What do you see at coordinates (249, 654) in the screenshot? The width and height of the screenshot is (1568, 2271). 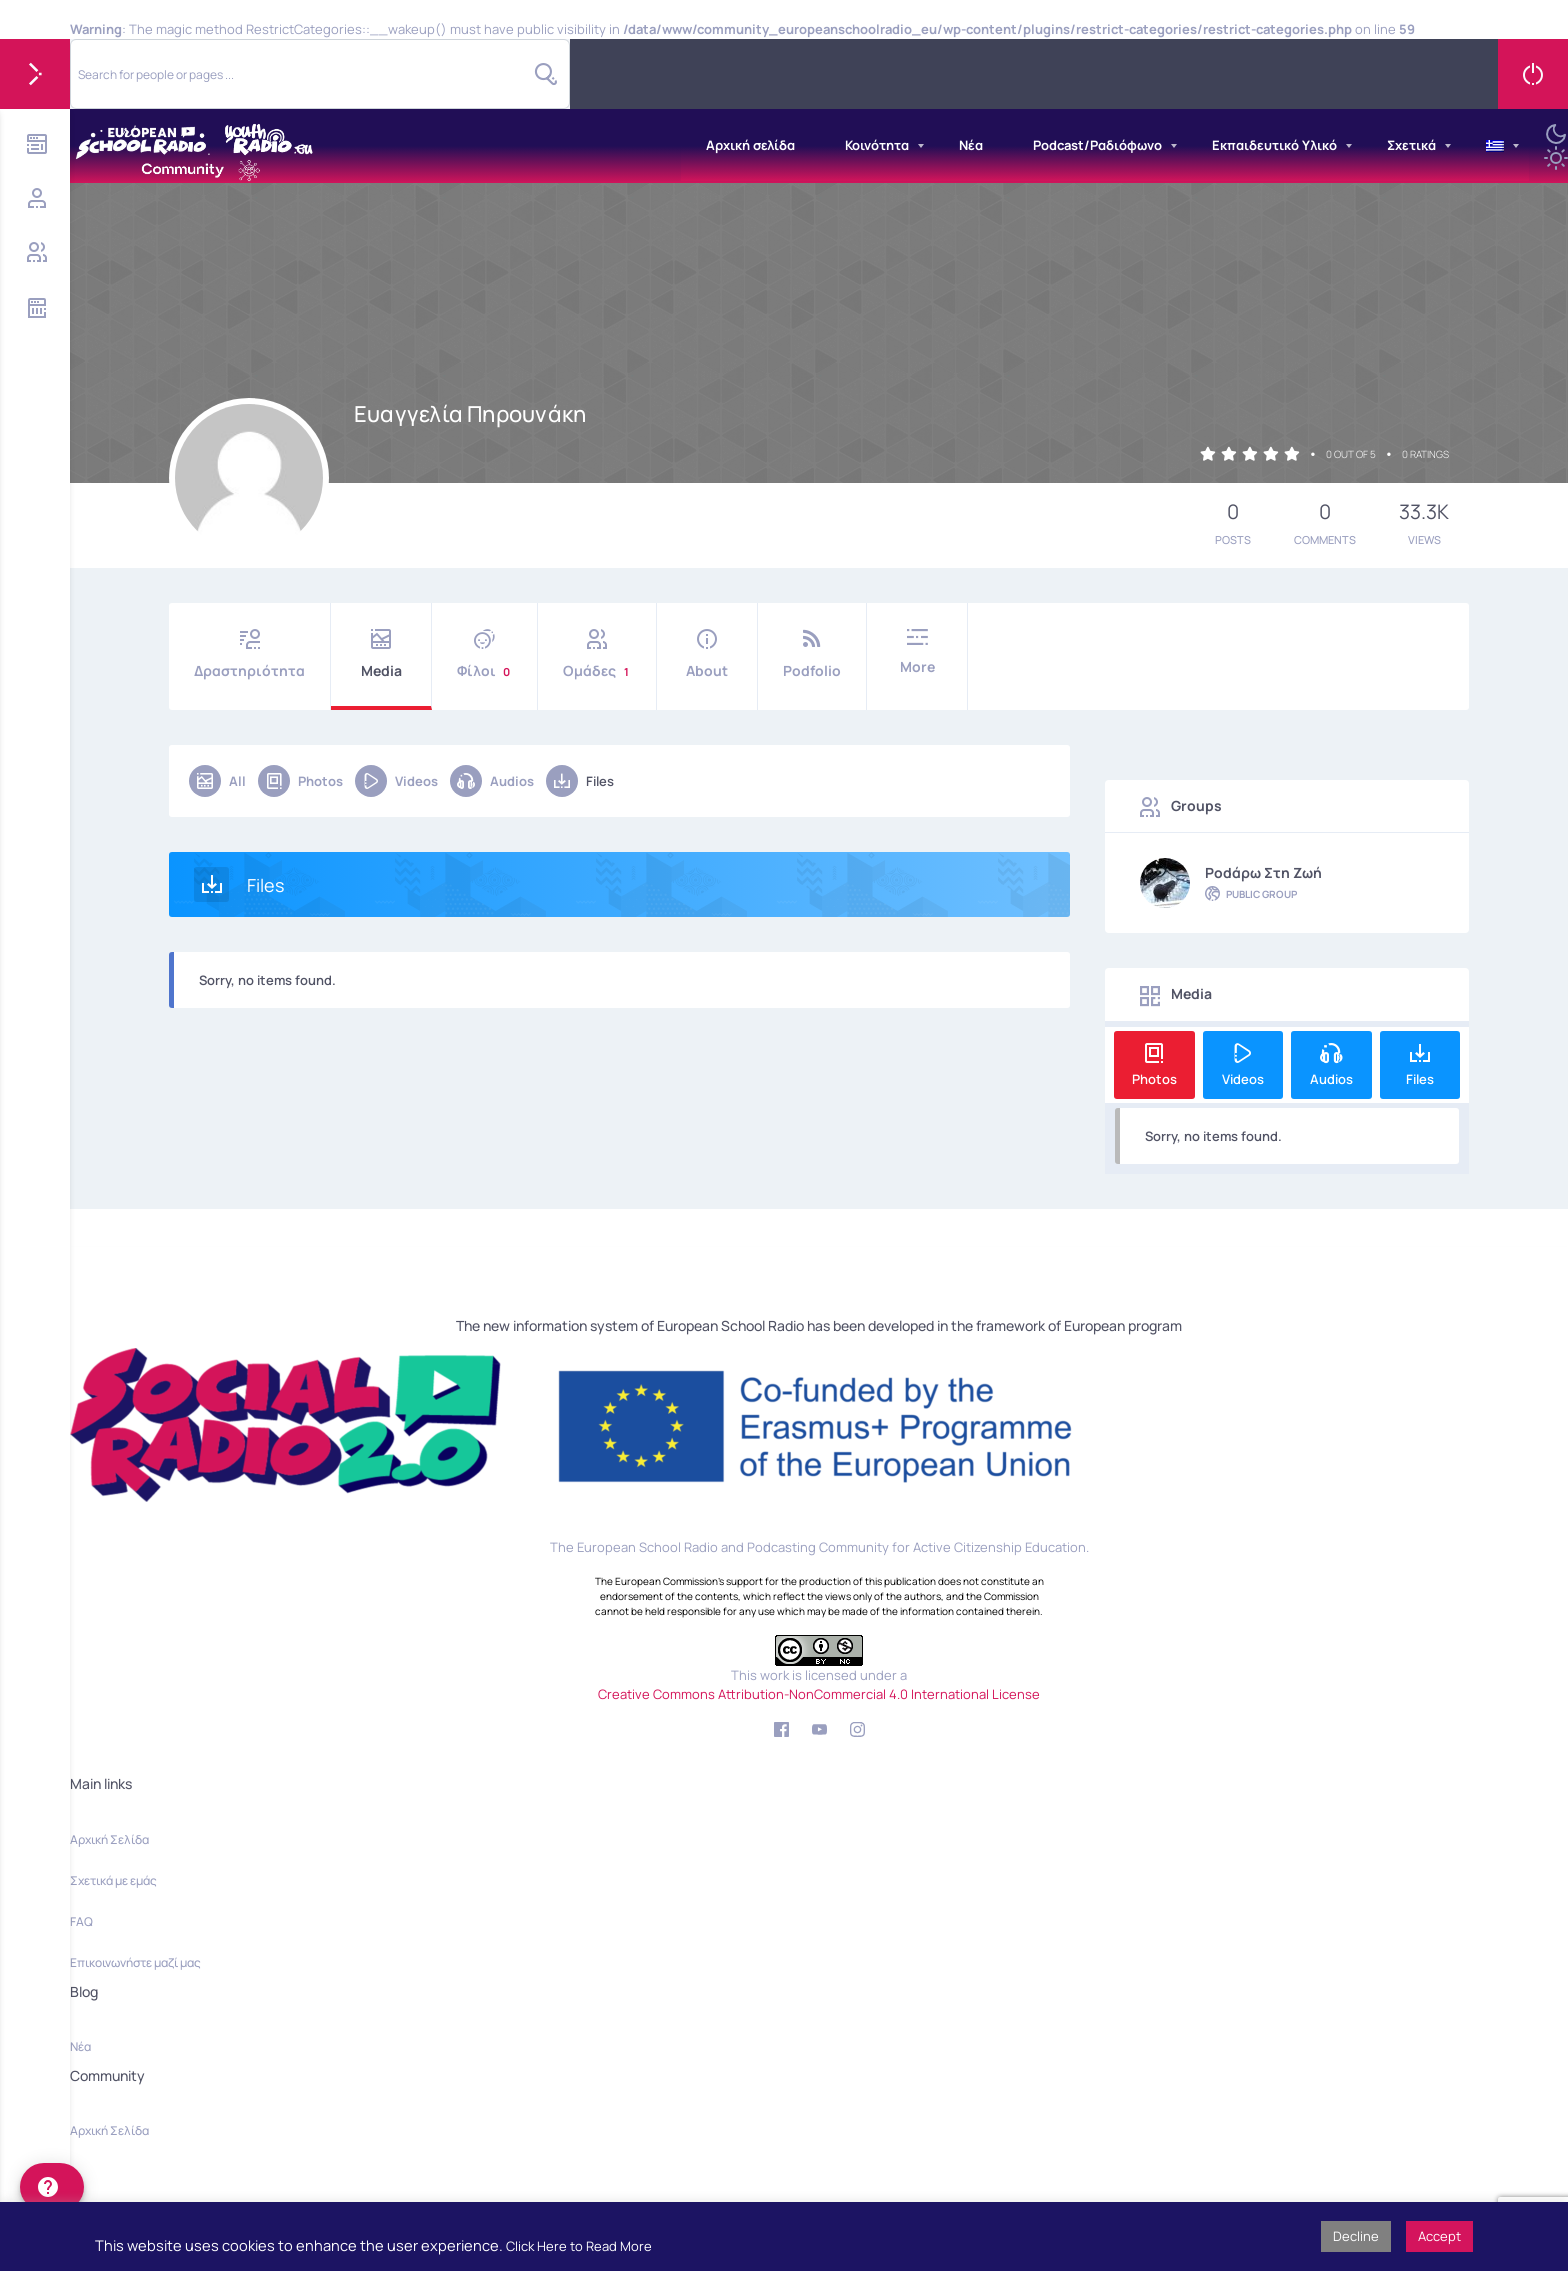 I see `Δραστηριότητα` at bounding box center [249, 654].